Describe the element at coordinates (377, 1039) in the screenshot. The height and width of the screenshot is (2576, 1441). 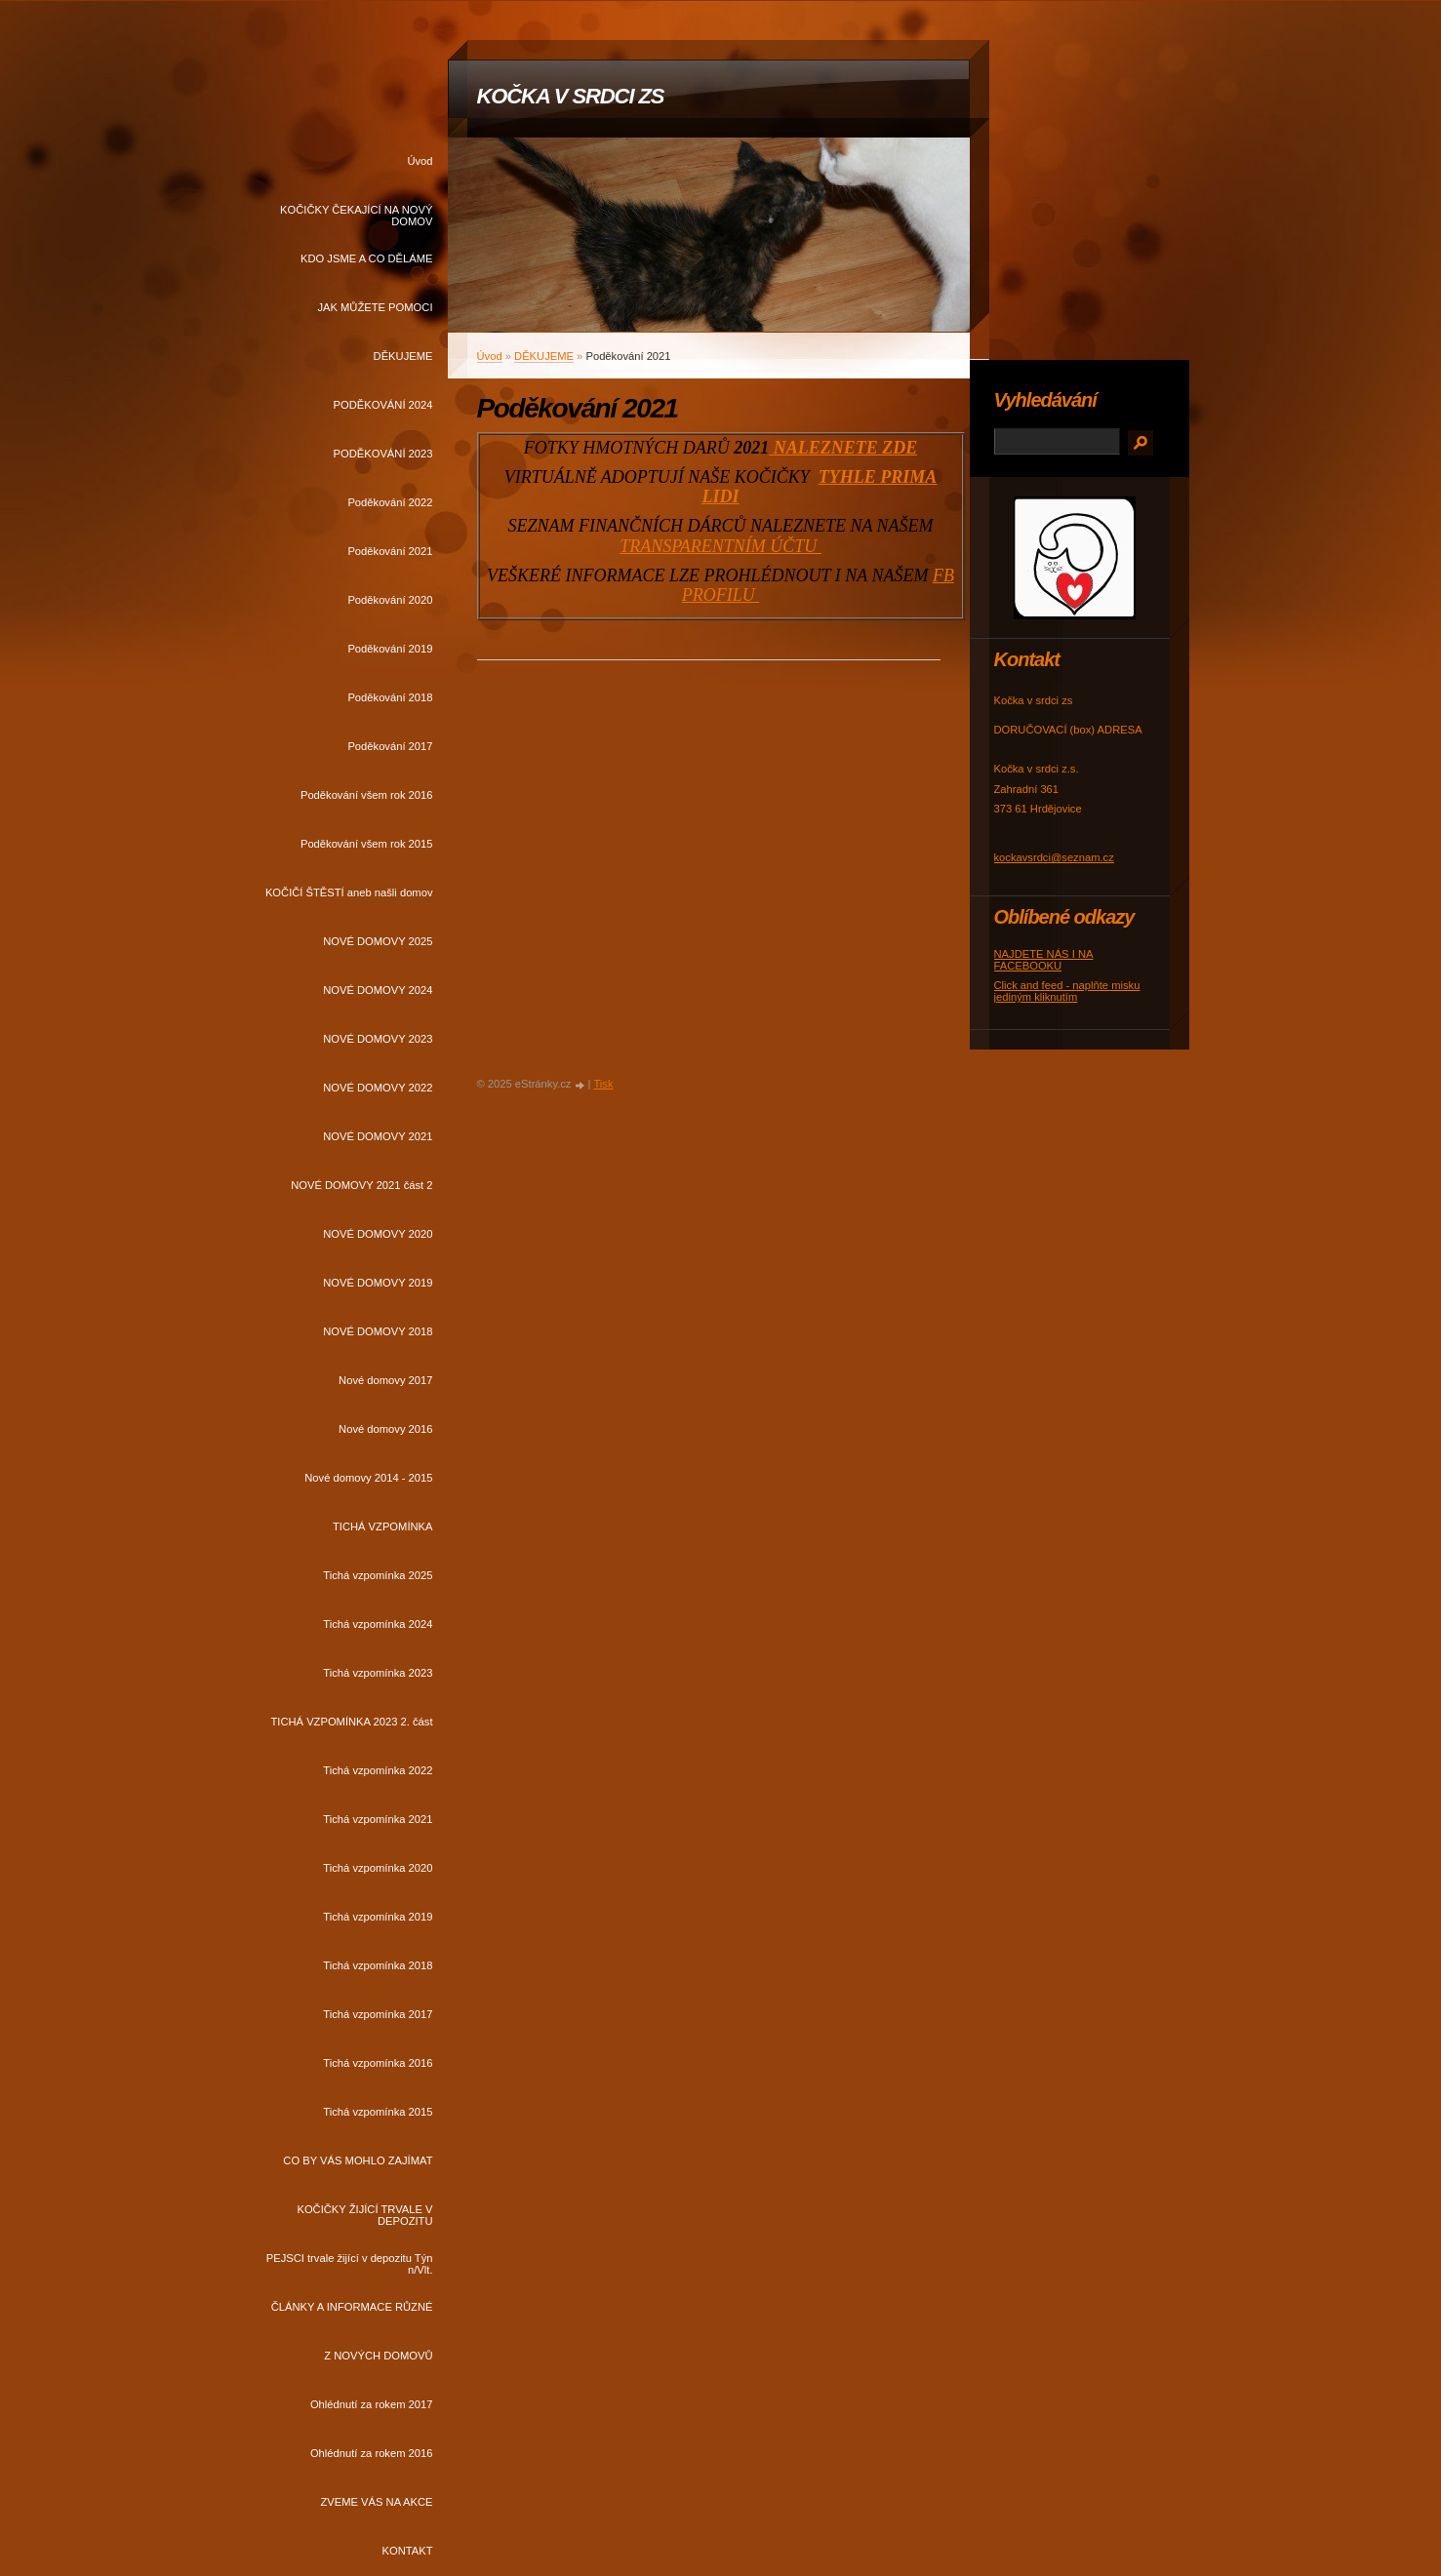
I see `NOVÉ DOMOVY 2023` at that location.